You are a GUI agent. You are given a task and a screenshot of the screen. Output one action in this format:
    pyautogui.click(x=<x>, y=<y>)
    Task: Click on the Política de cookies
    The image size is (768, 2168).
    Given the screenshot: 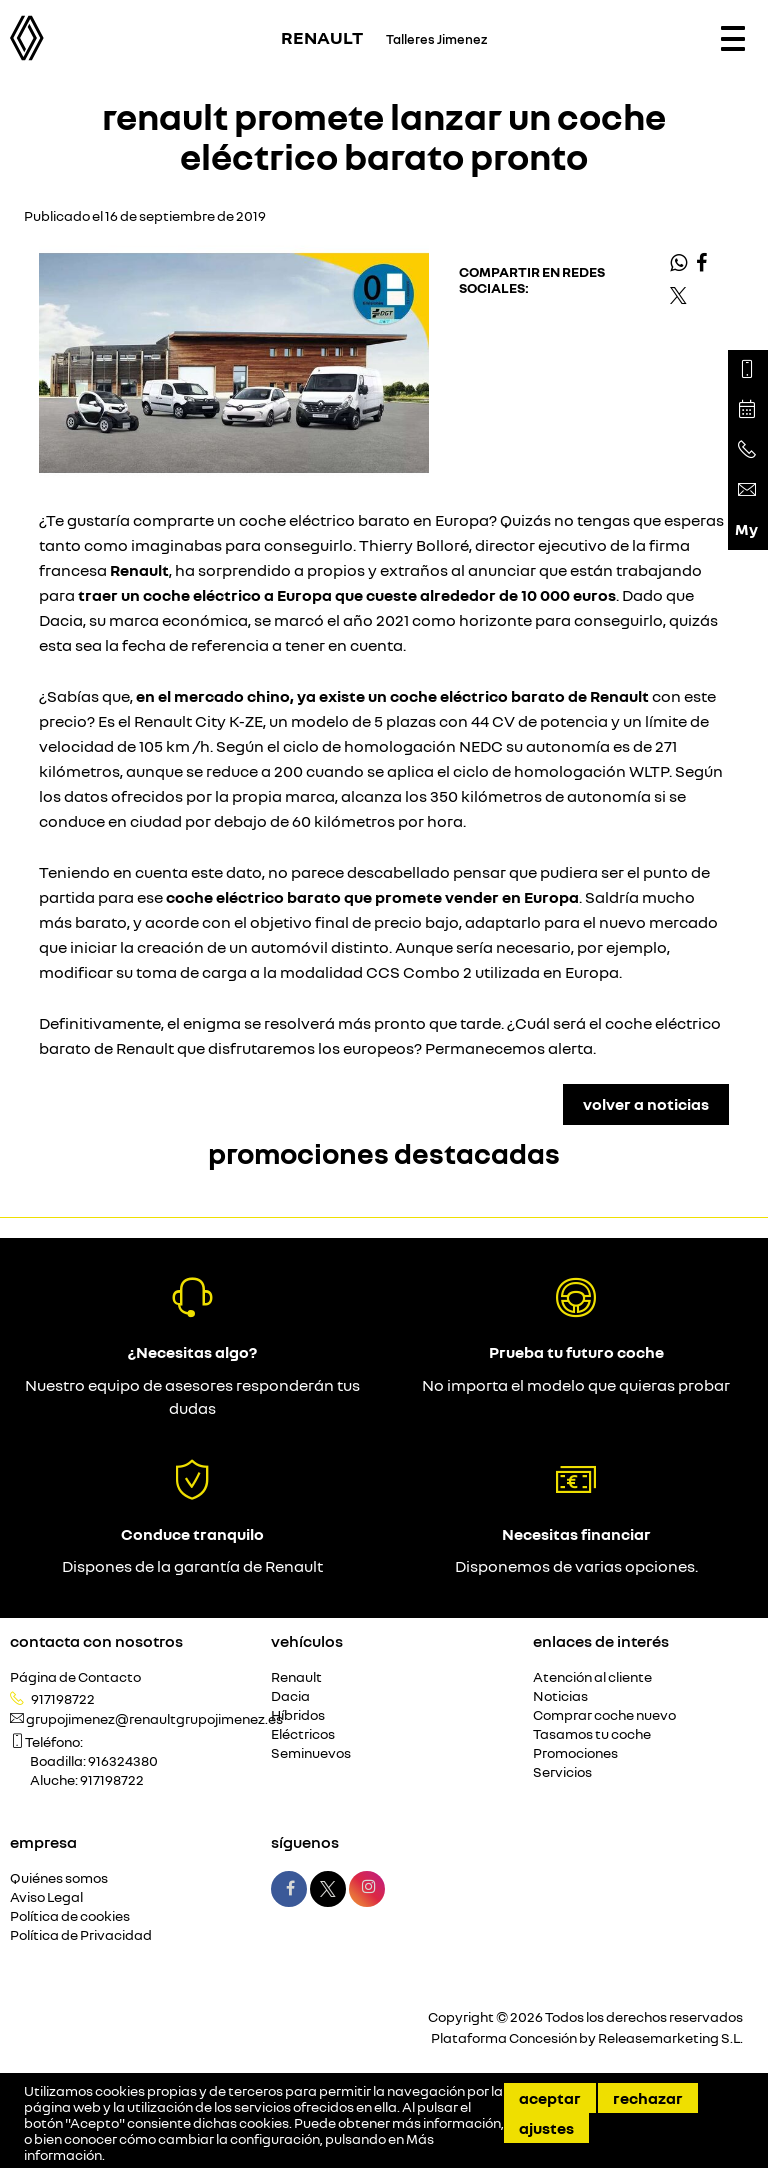 What is the action you would take?
    pyautogui.click(x=70, y=1916)
    